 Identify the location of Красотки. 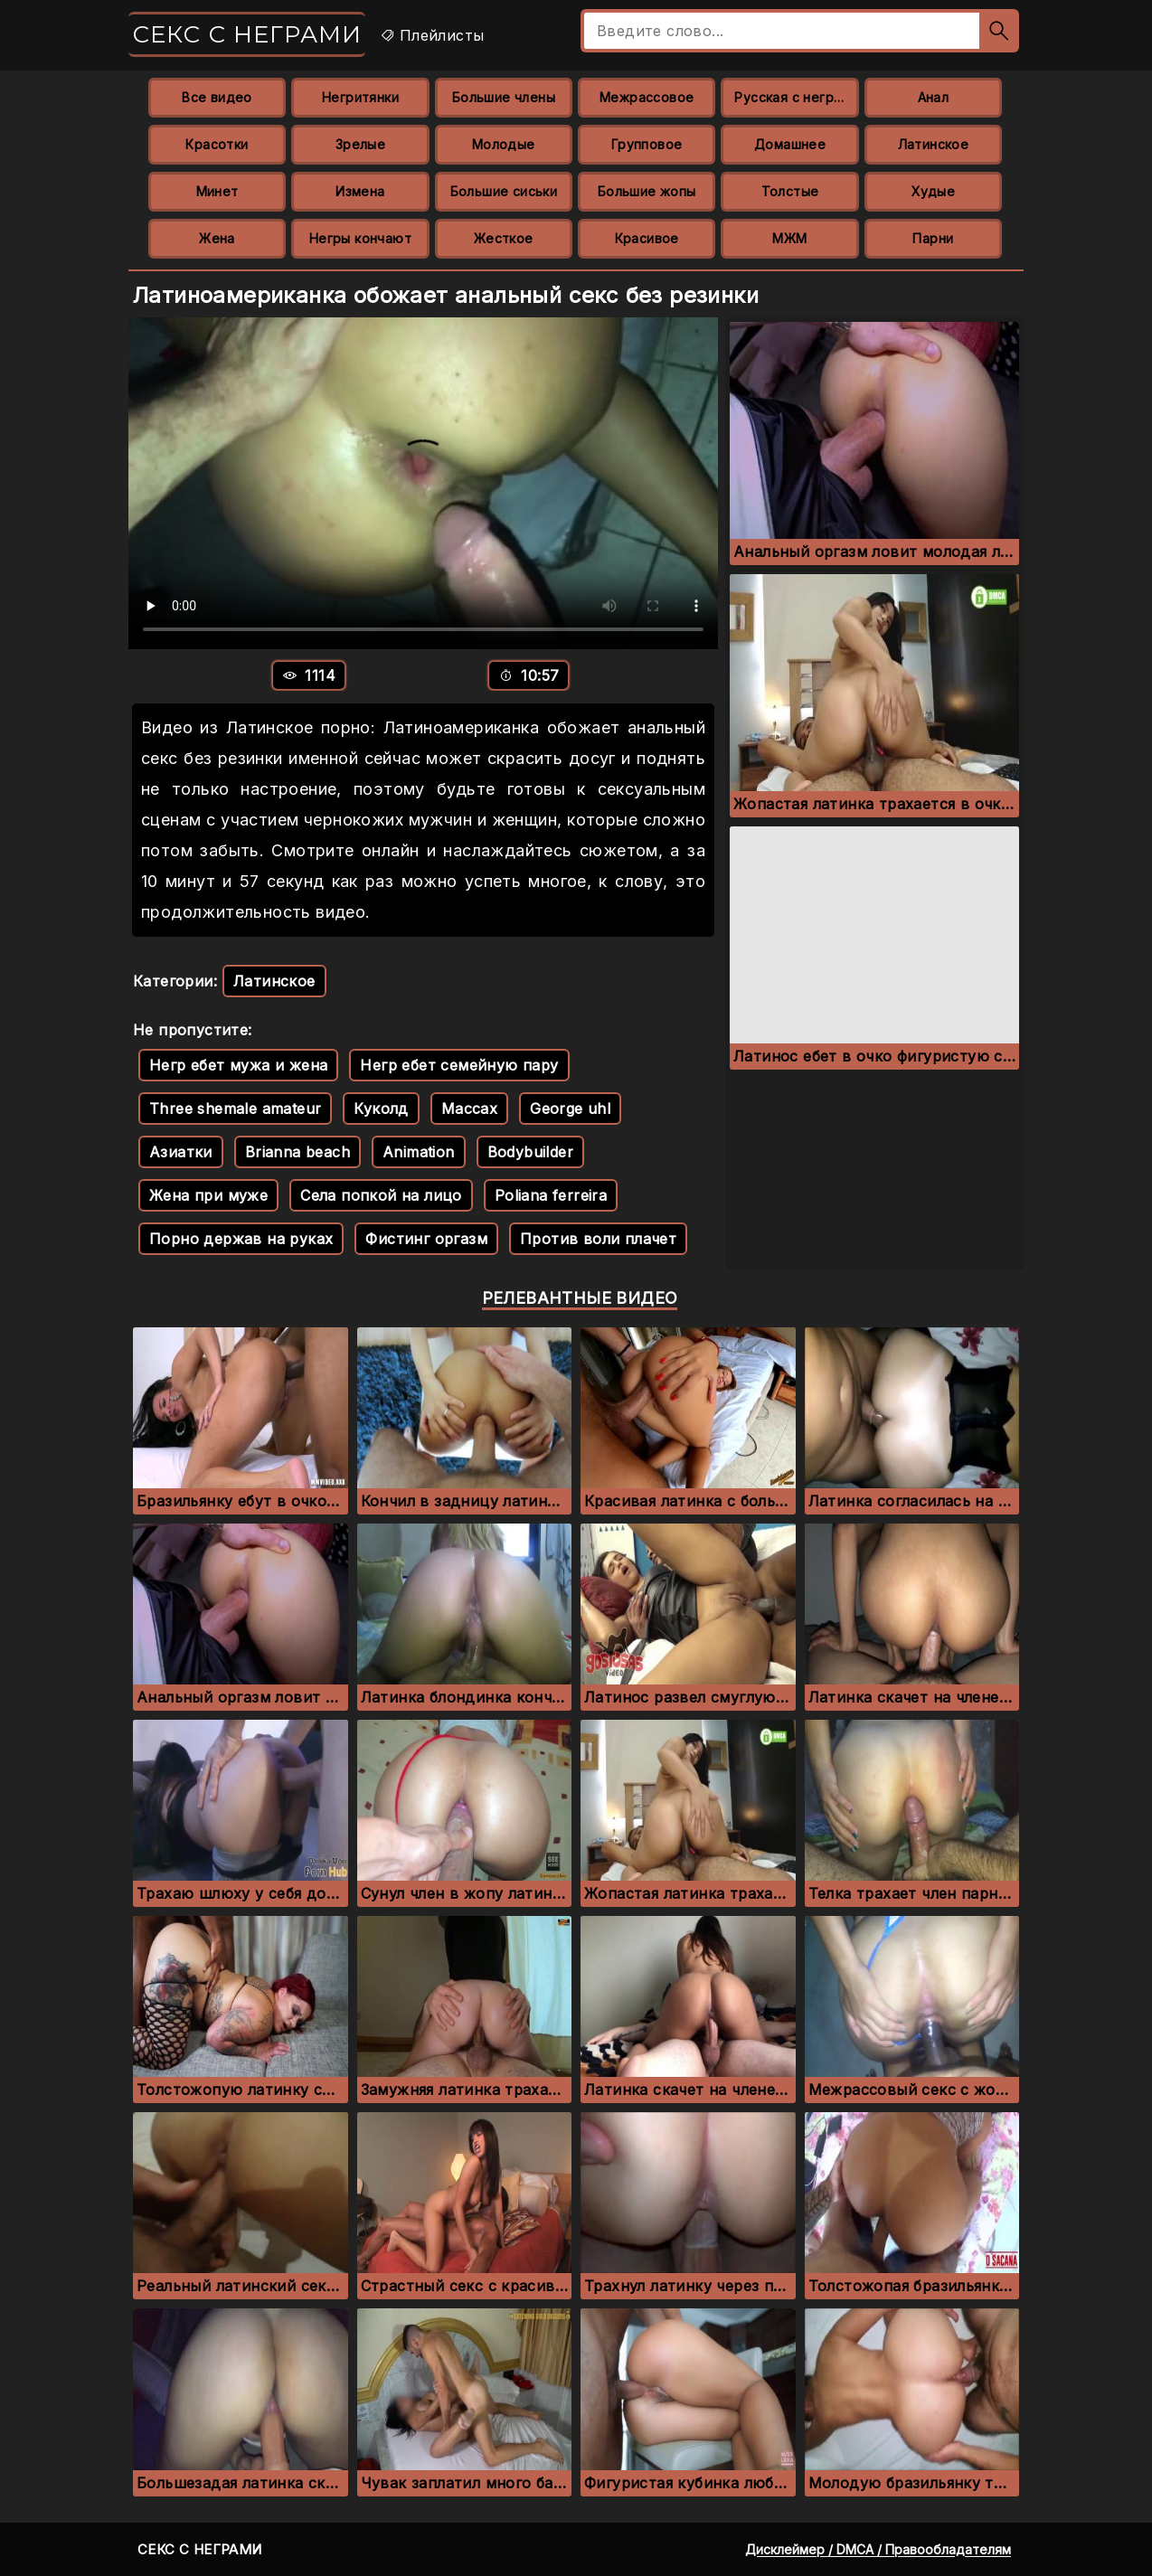
(216, 144).